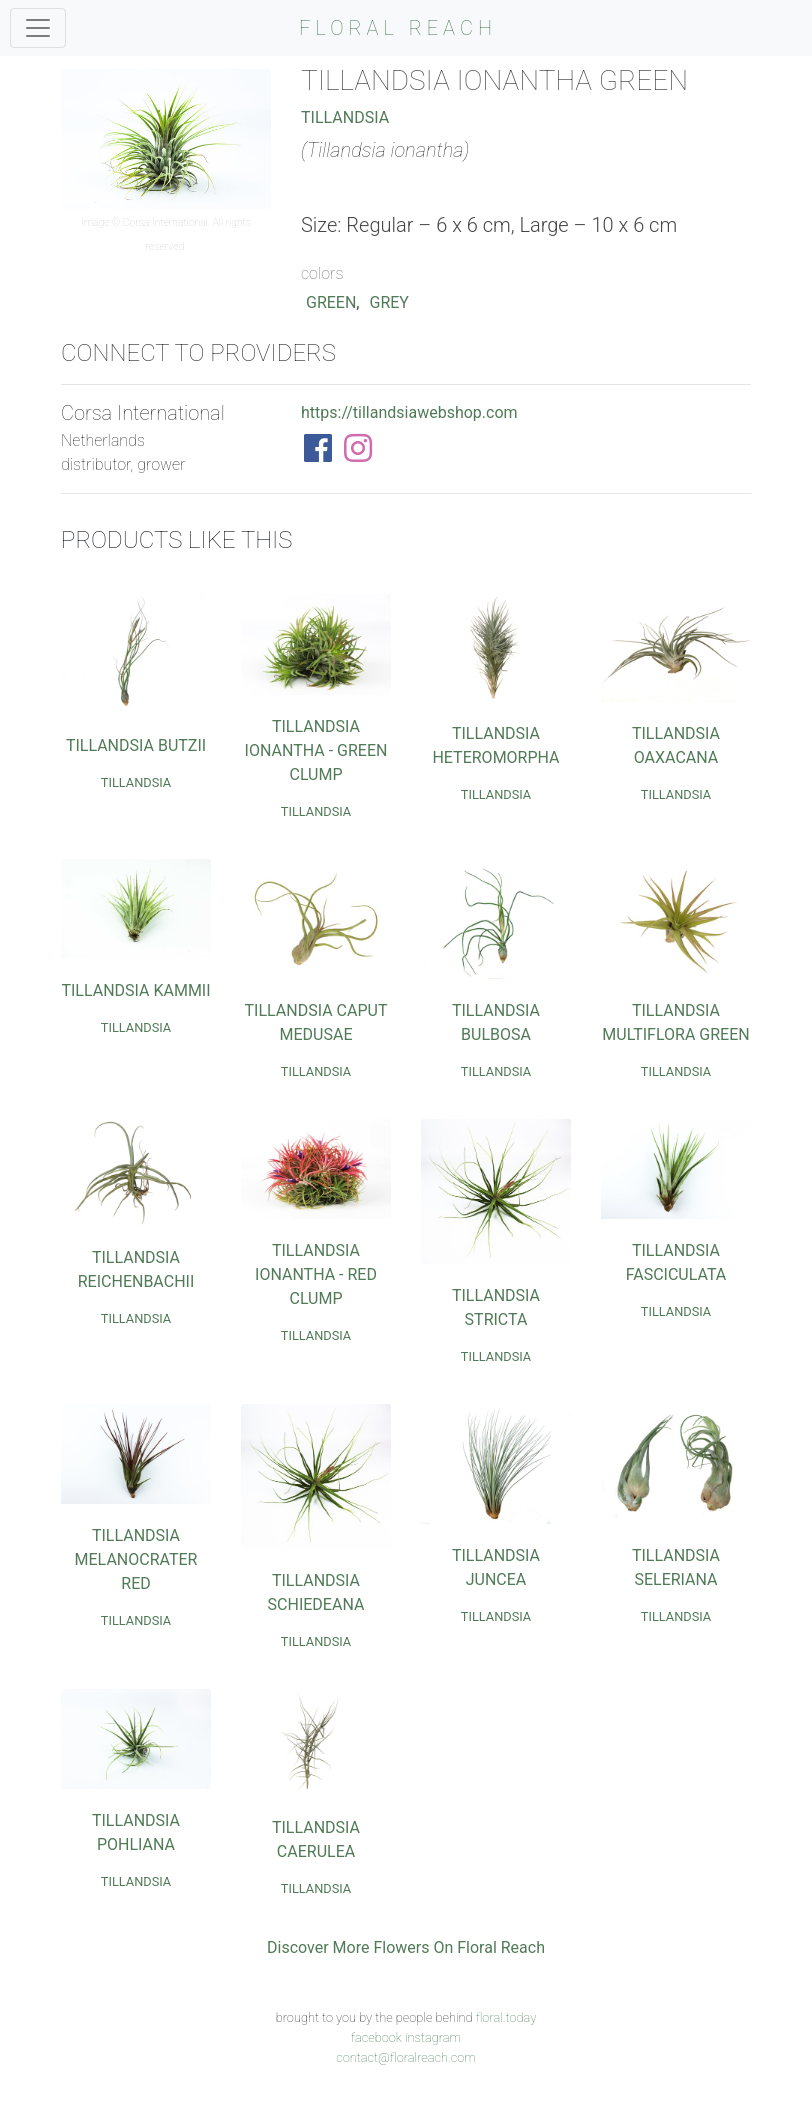  What do you see at coordinates (398, 28) in the screenshot?
I see `FLORAL REACH` at bounding box center [398, 28].